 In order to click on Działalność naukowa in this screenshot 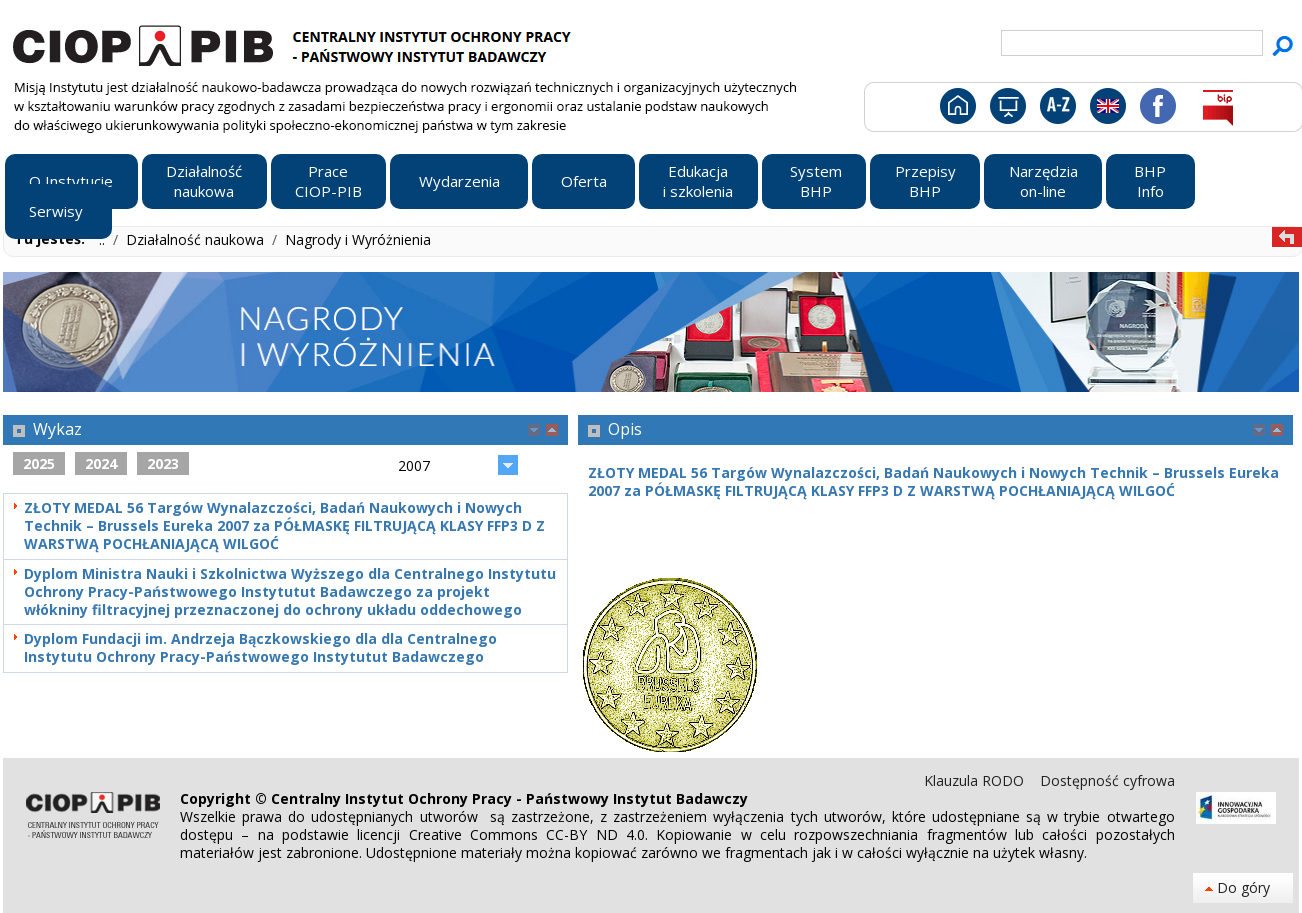, I will do `click(197, 239)`.